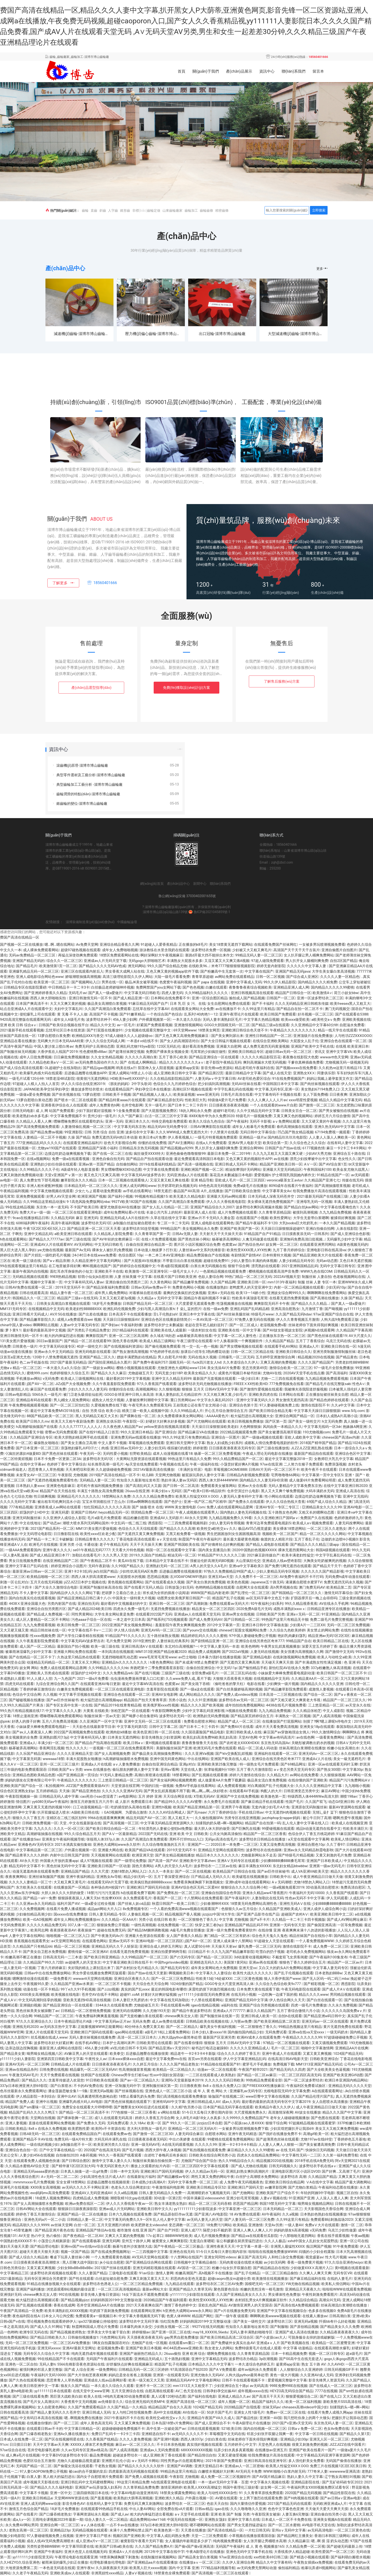  I want to click on 亚洲欧洲日韩综合色天使不卡, so click(244, 1030).